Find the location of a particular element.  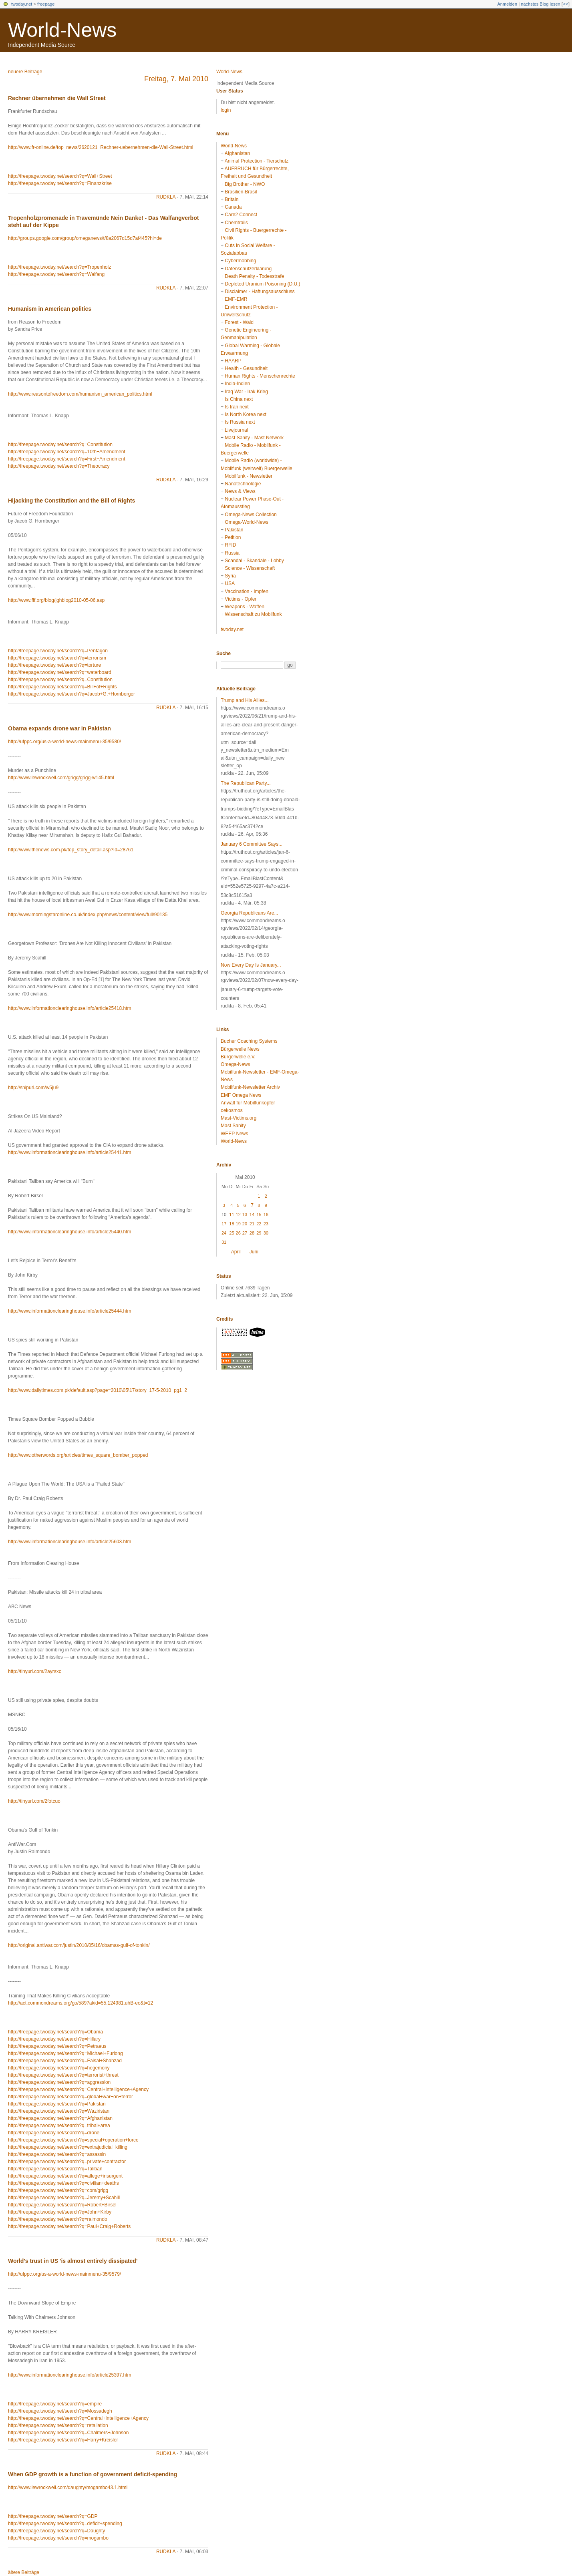

India-Indien is located at coordinates (237, 383).